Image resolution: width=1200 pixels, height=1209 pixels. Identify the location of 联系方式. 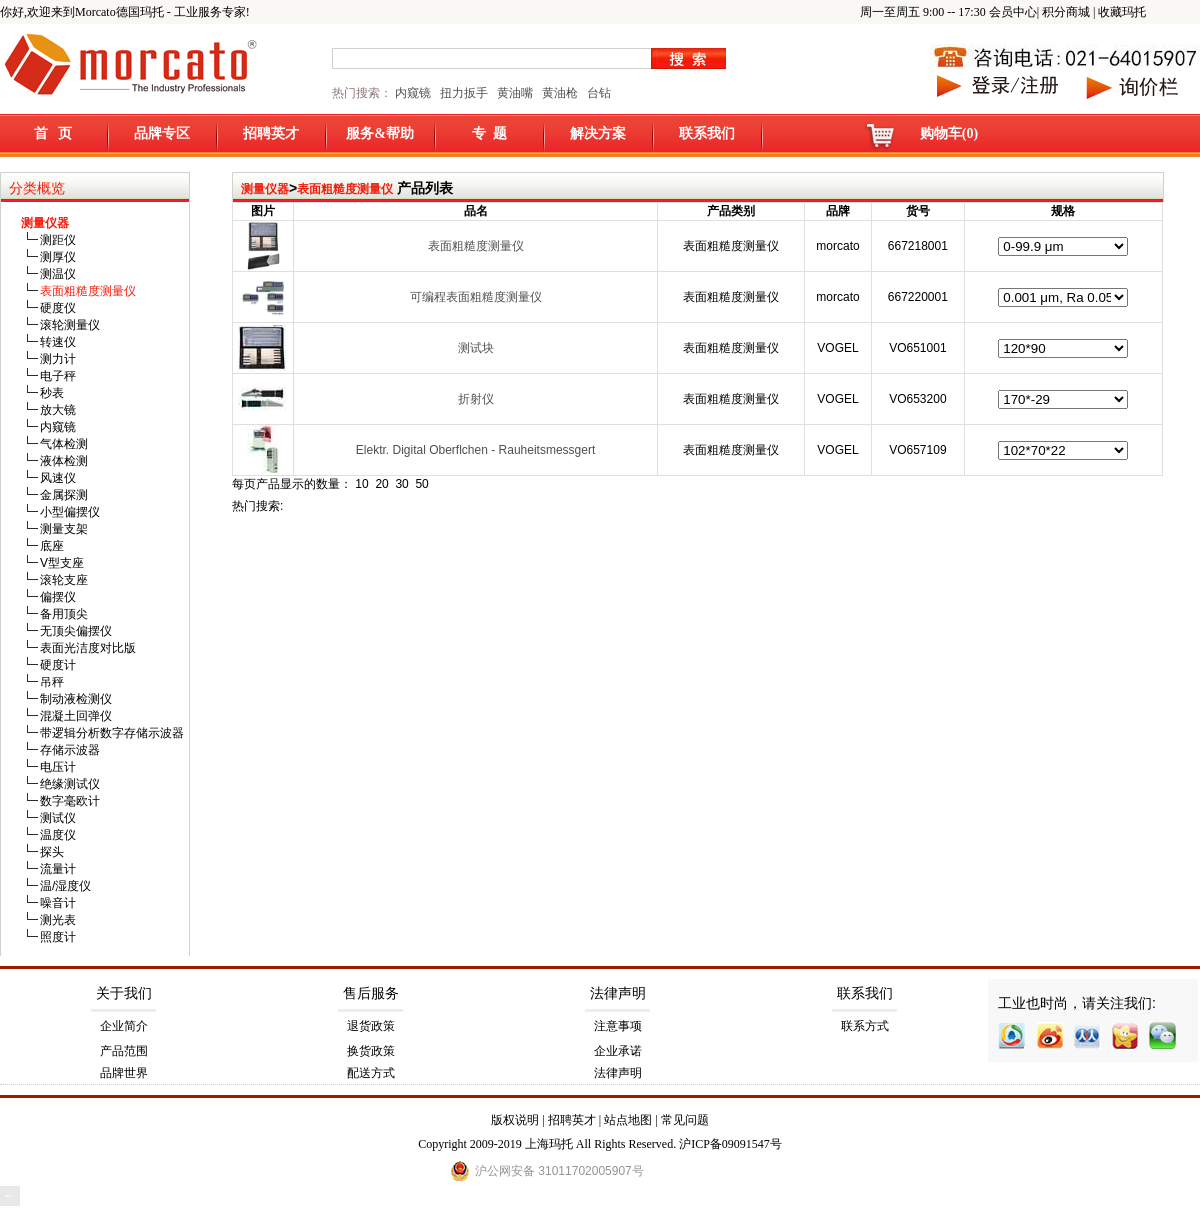
(865, 1026).